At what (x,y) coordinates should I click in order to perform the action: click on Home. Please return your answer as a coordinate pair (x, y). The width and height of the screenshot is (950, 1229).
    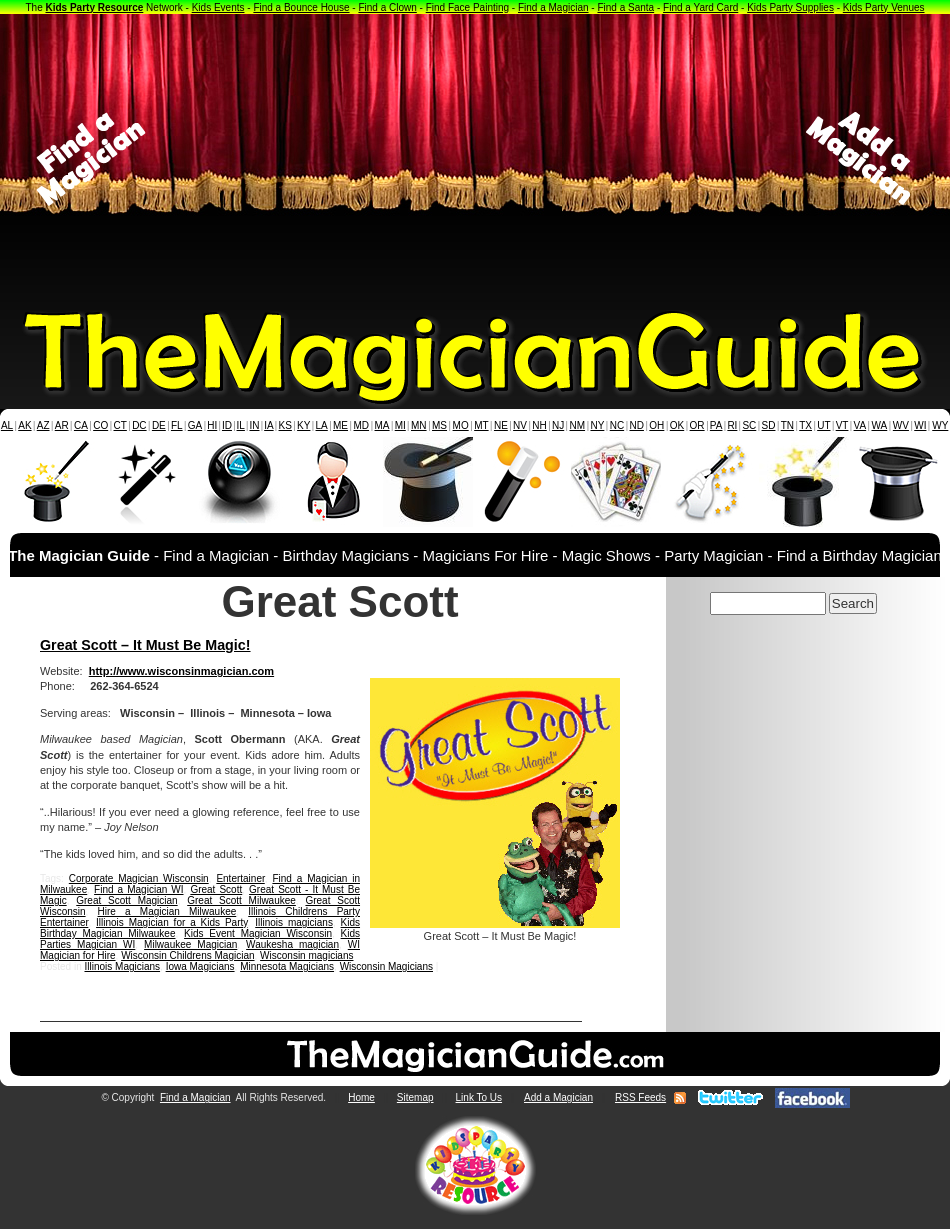
    Looking at the image, I should click on (361, 1097).